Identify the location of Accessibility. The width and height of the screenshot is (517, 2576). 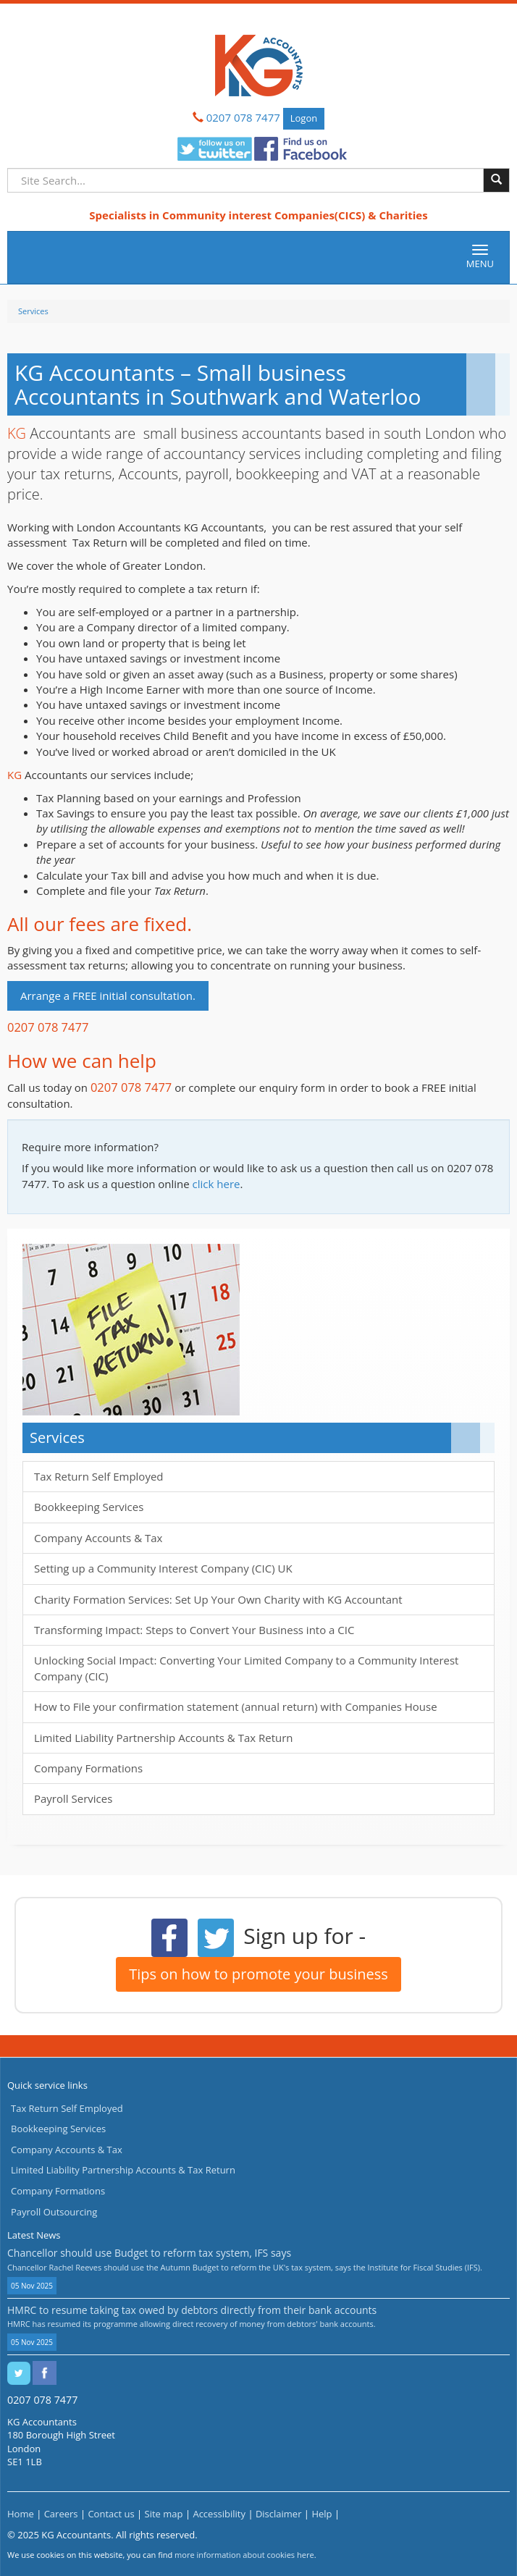
(219, 2513).